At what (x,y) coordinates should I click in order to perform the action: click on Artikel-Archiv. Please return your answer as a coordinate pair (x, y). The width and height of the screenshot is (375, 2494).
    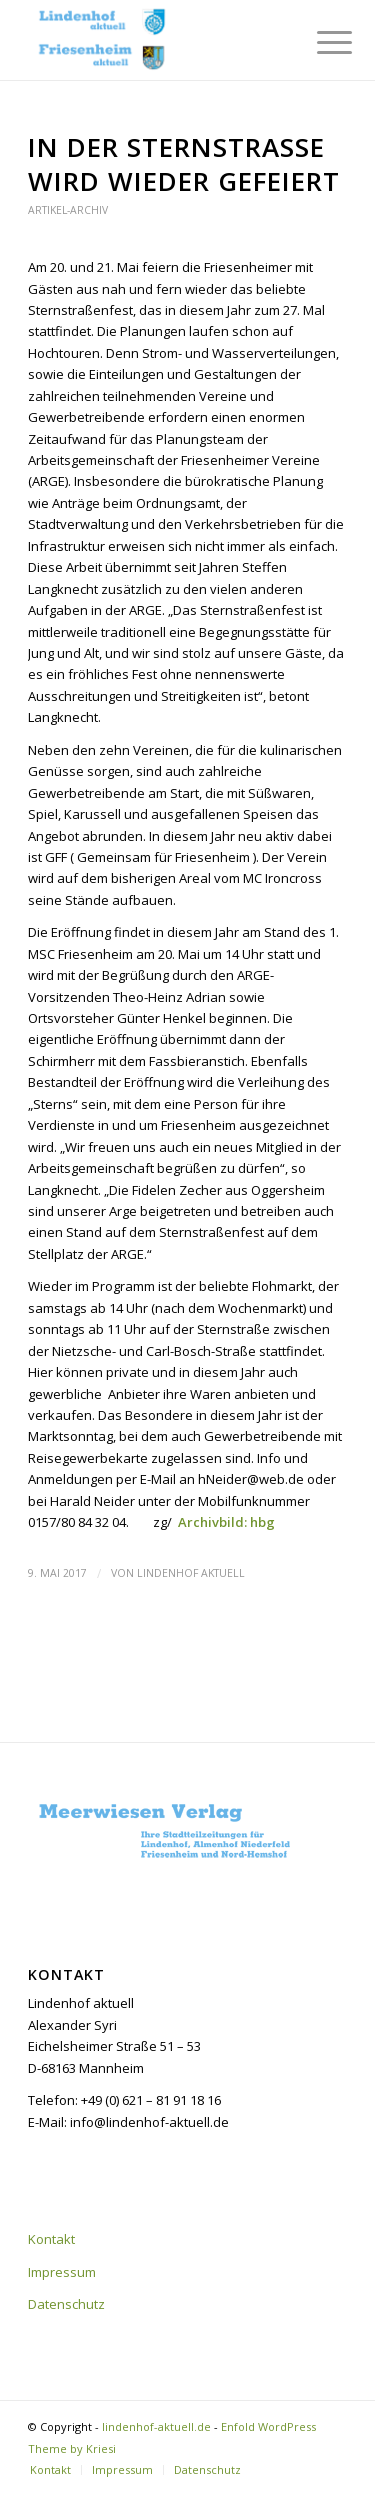
    Looking at the image, I should click on (68, 210).